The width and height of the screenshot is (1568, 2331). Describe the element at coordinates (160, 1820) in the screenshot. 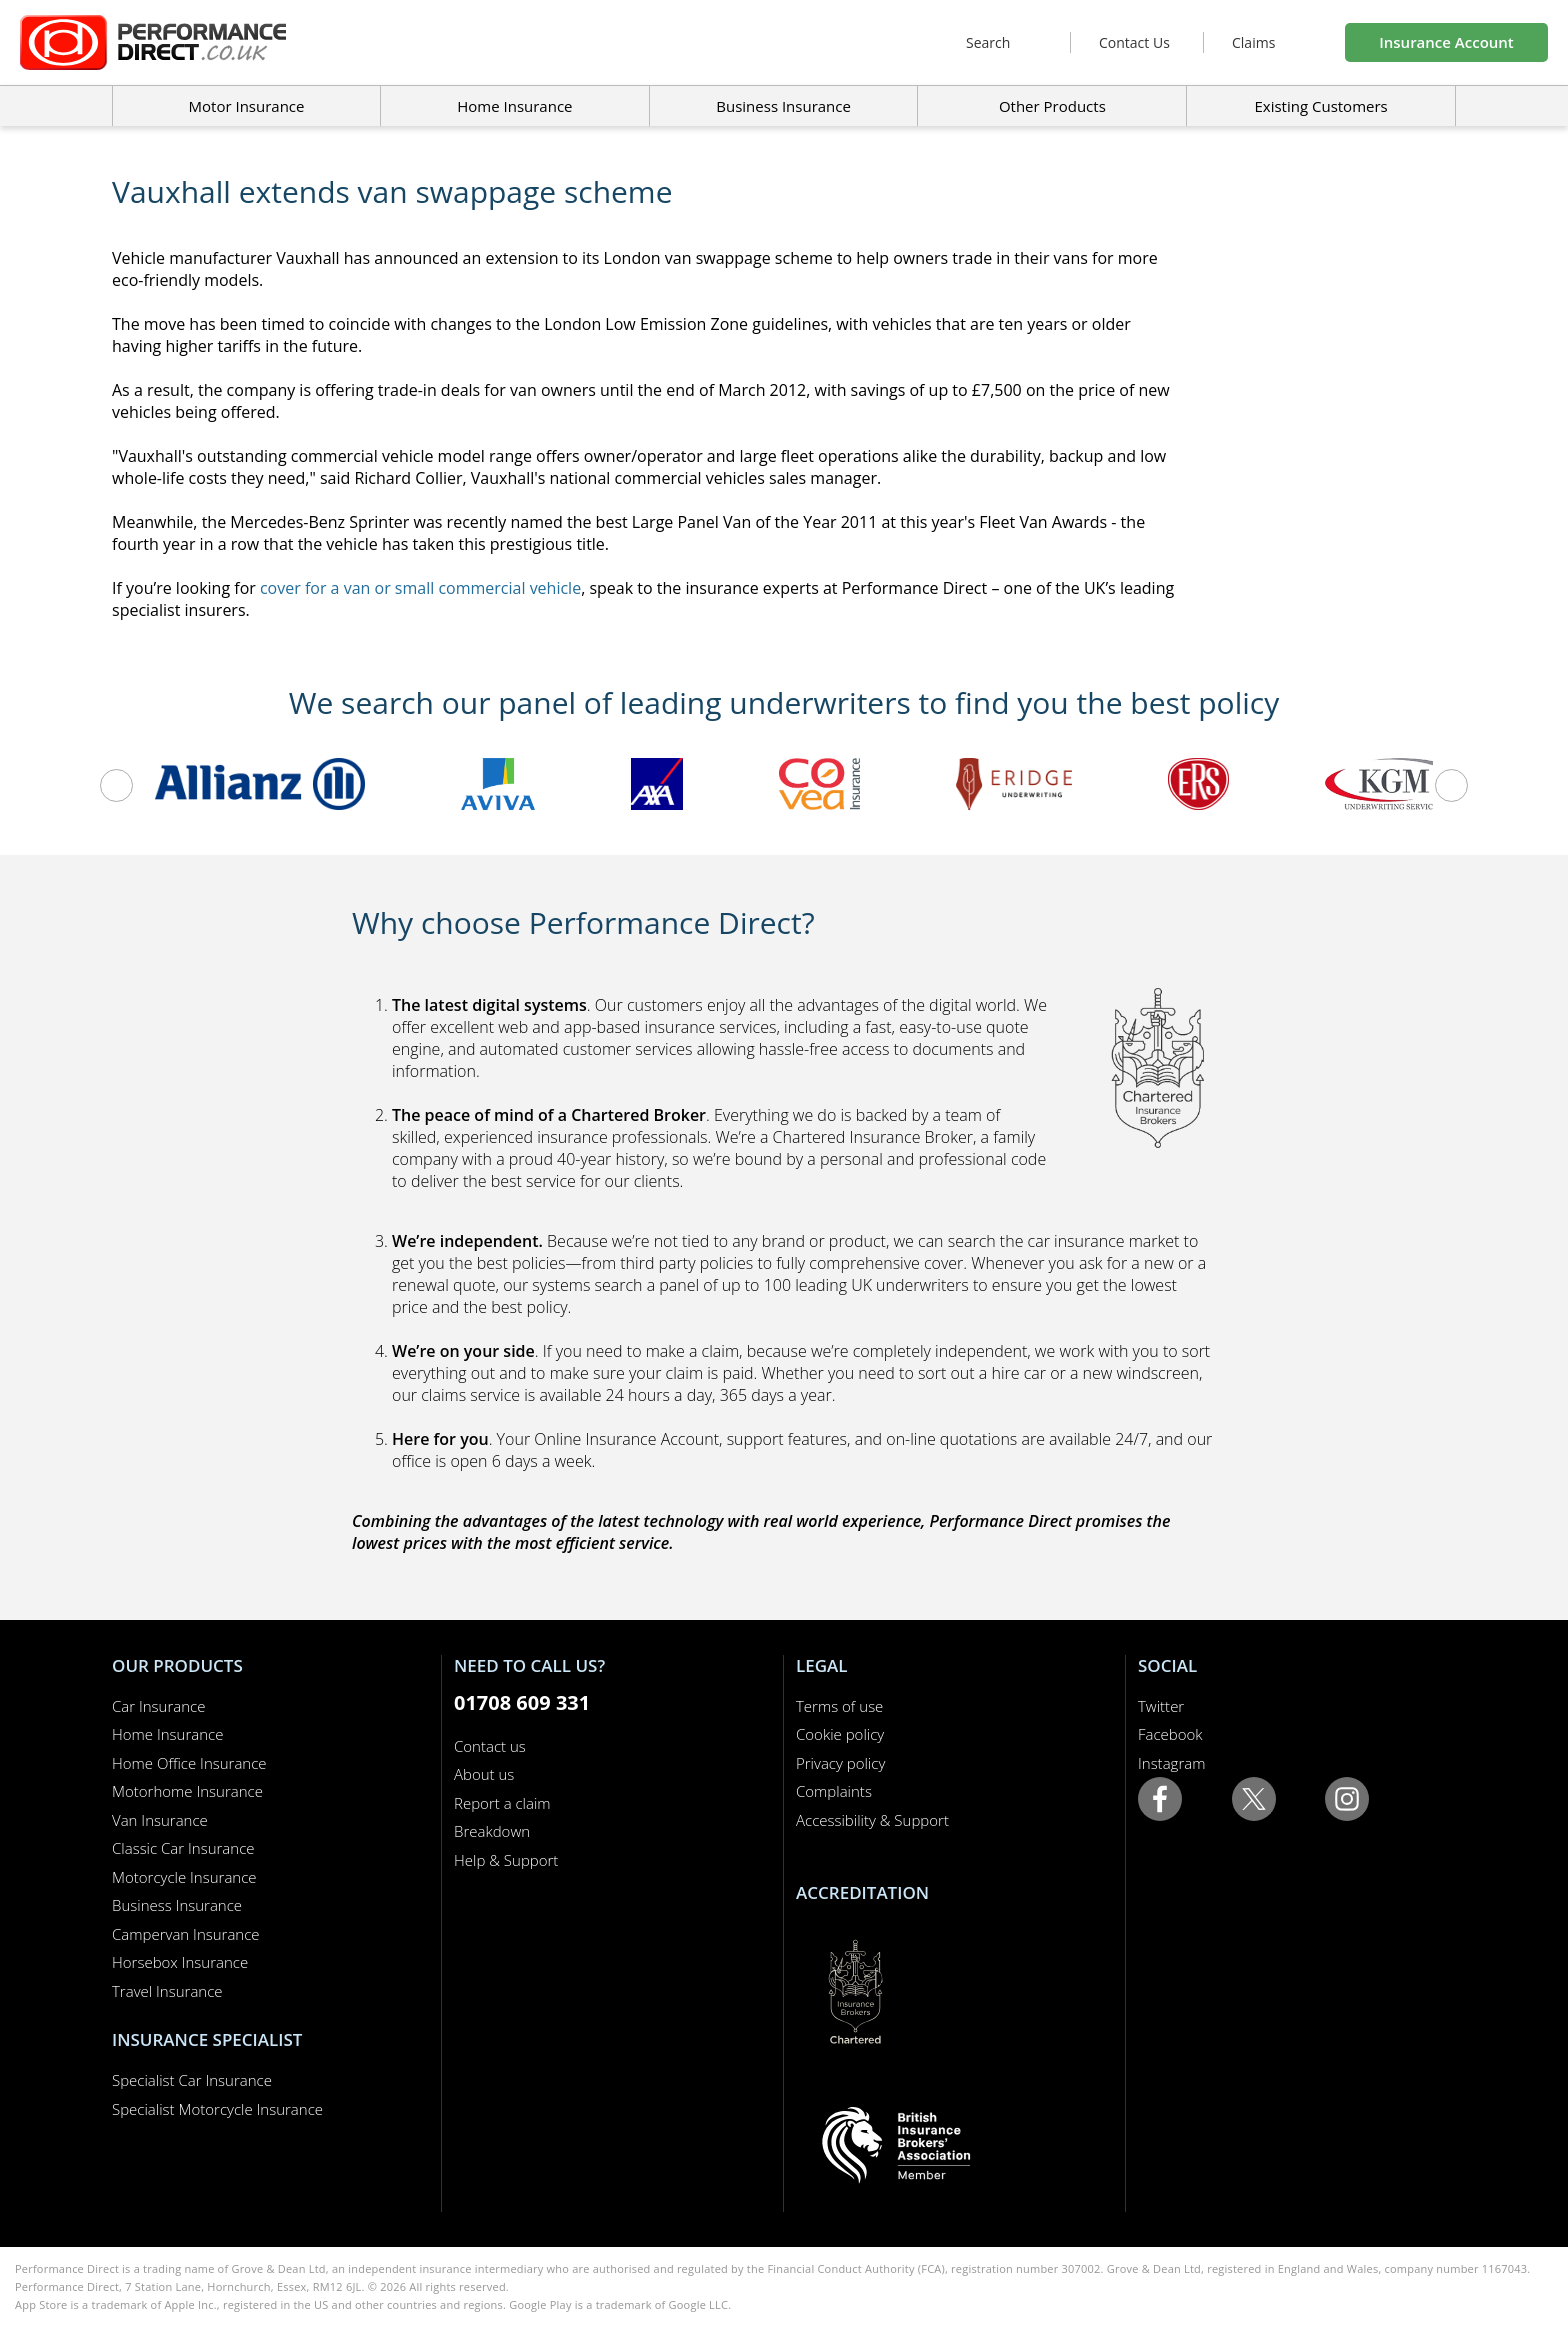

I see `Van Insurance` at that location.